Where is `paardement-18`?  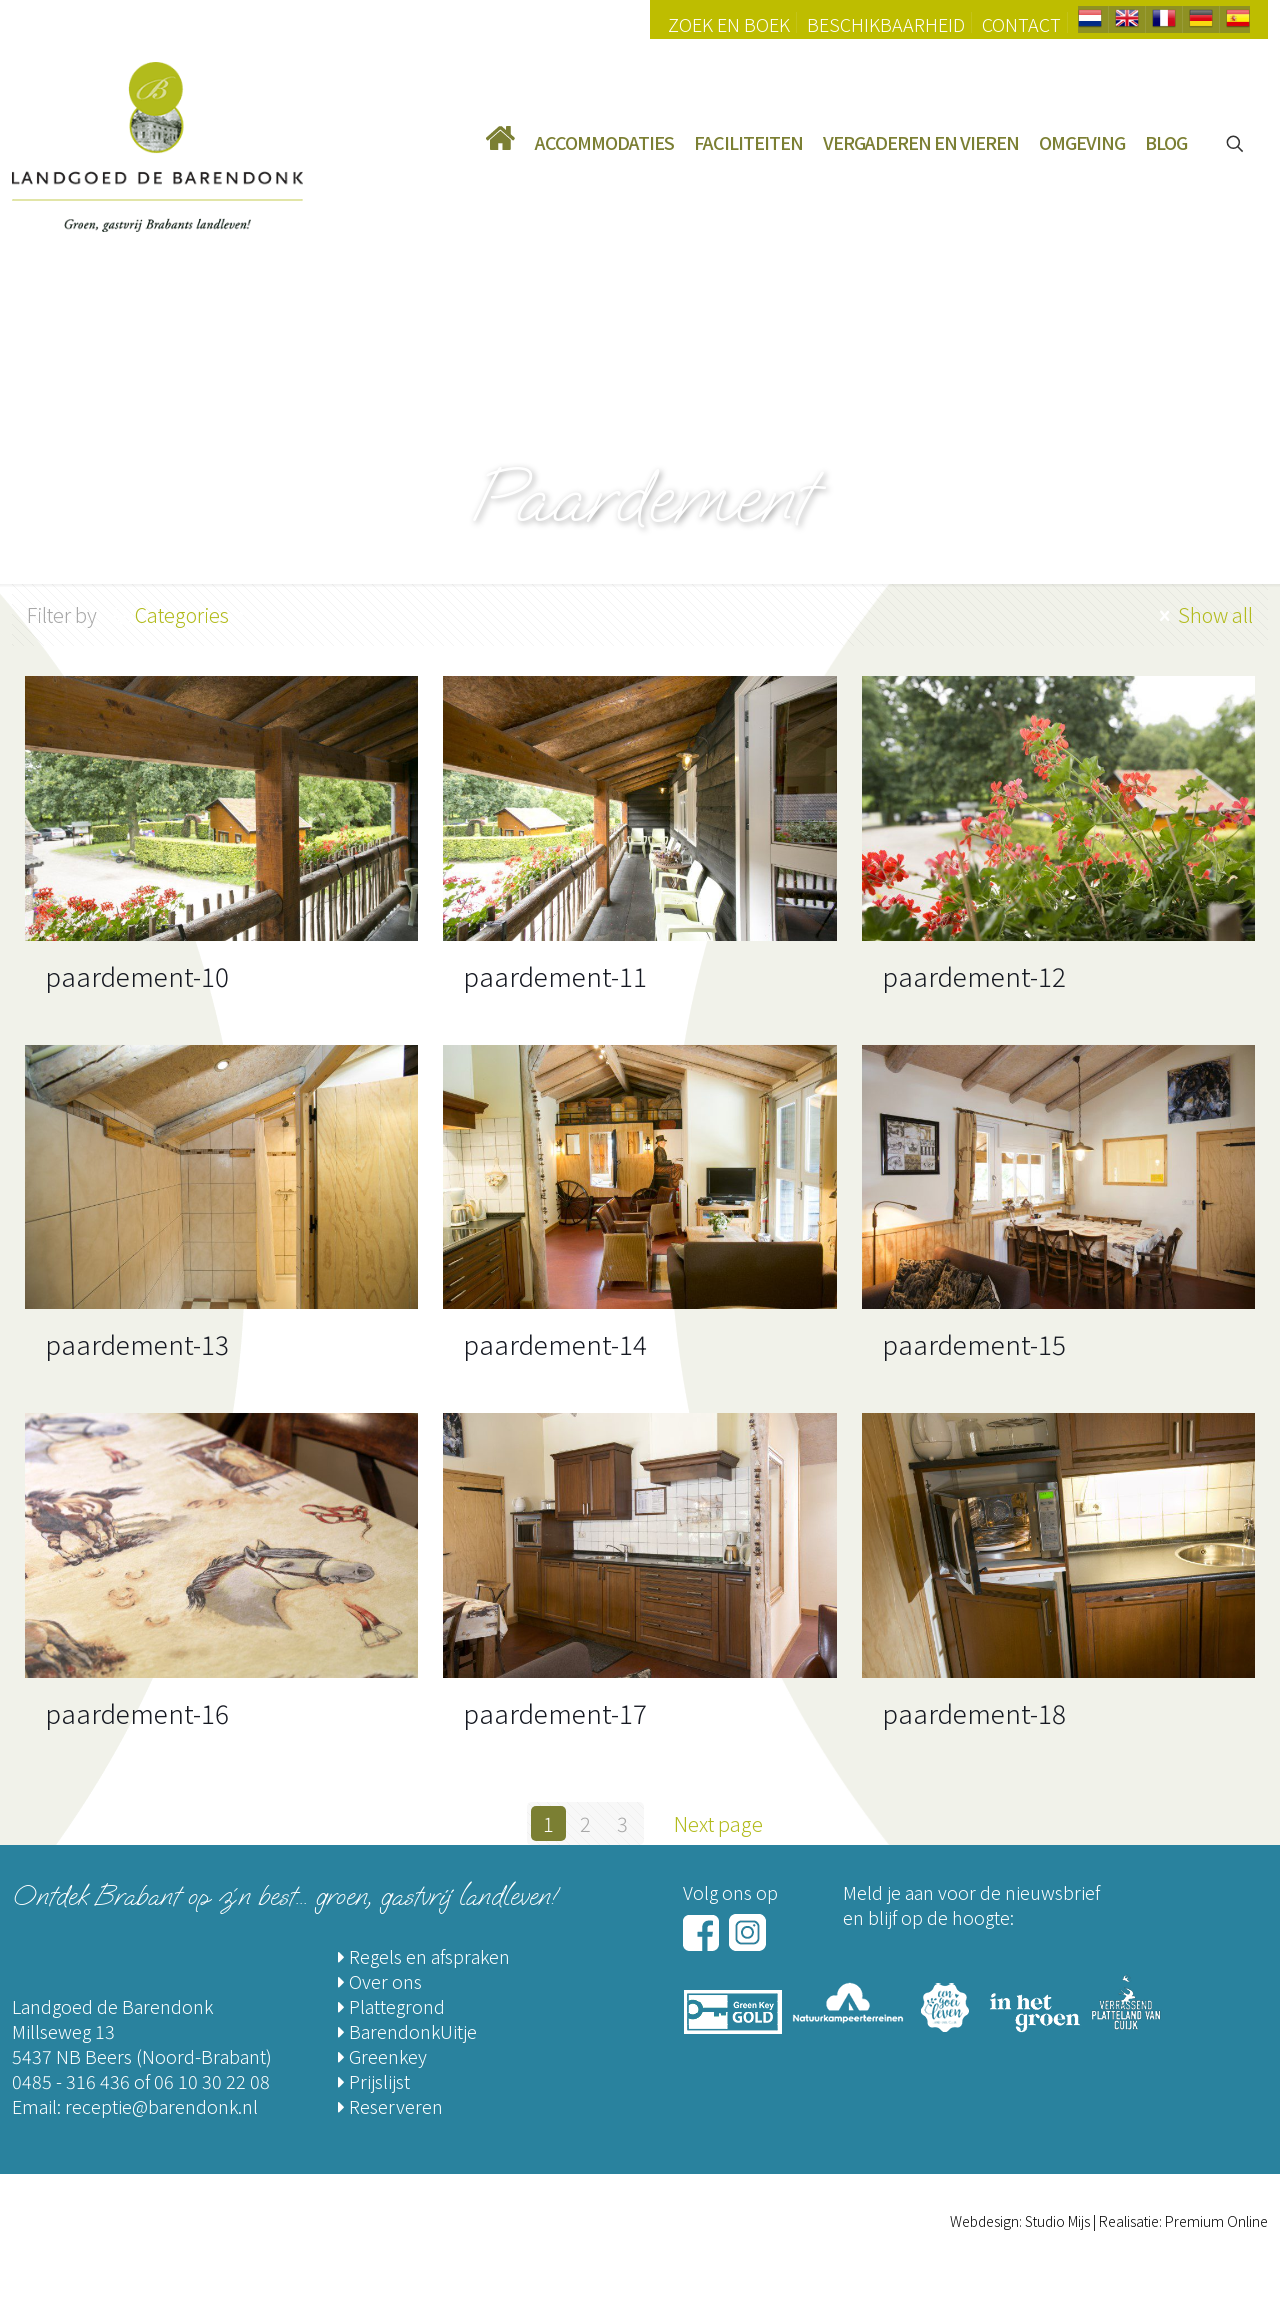 paardement-18 is located at coordinates (974, 1712).